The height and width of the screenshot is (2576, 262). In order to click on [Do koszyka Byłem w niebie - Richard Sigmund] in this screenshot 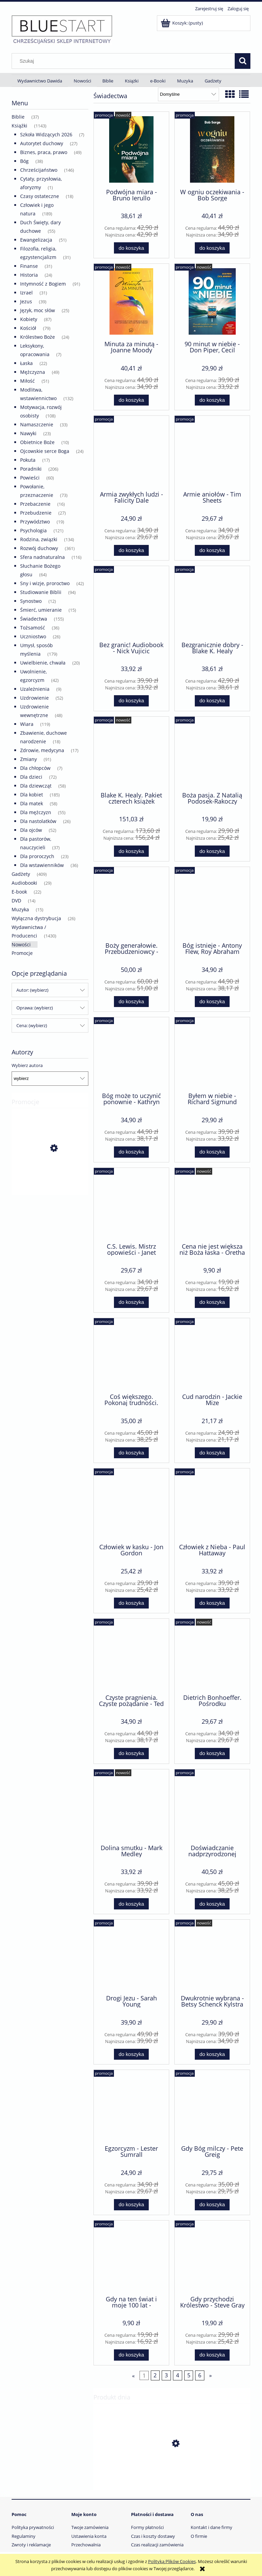, I will do `click(212, 1152)`.